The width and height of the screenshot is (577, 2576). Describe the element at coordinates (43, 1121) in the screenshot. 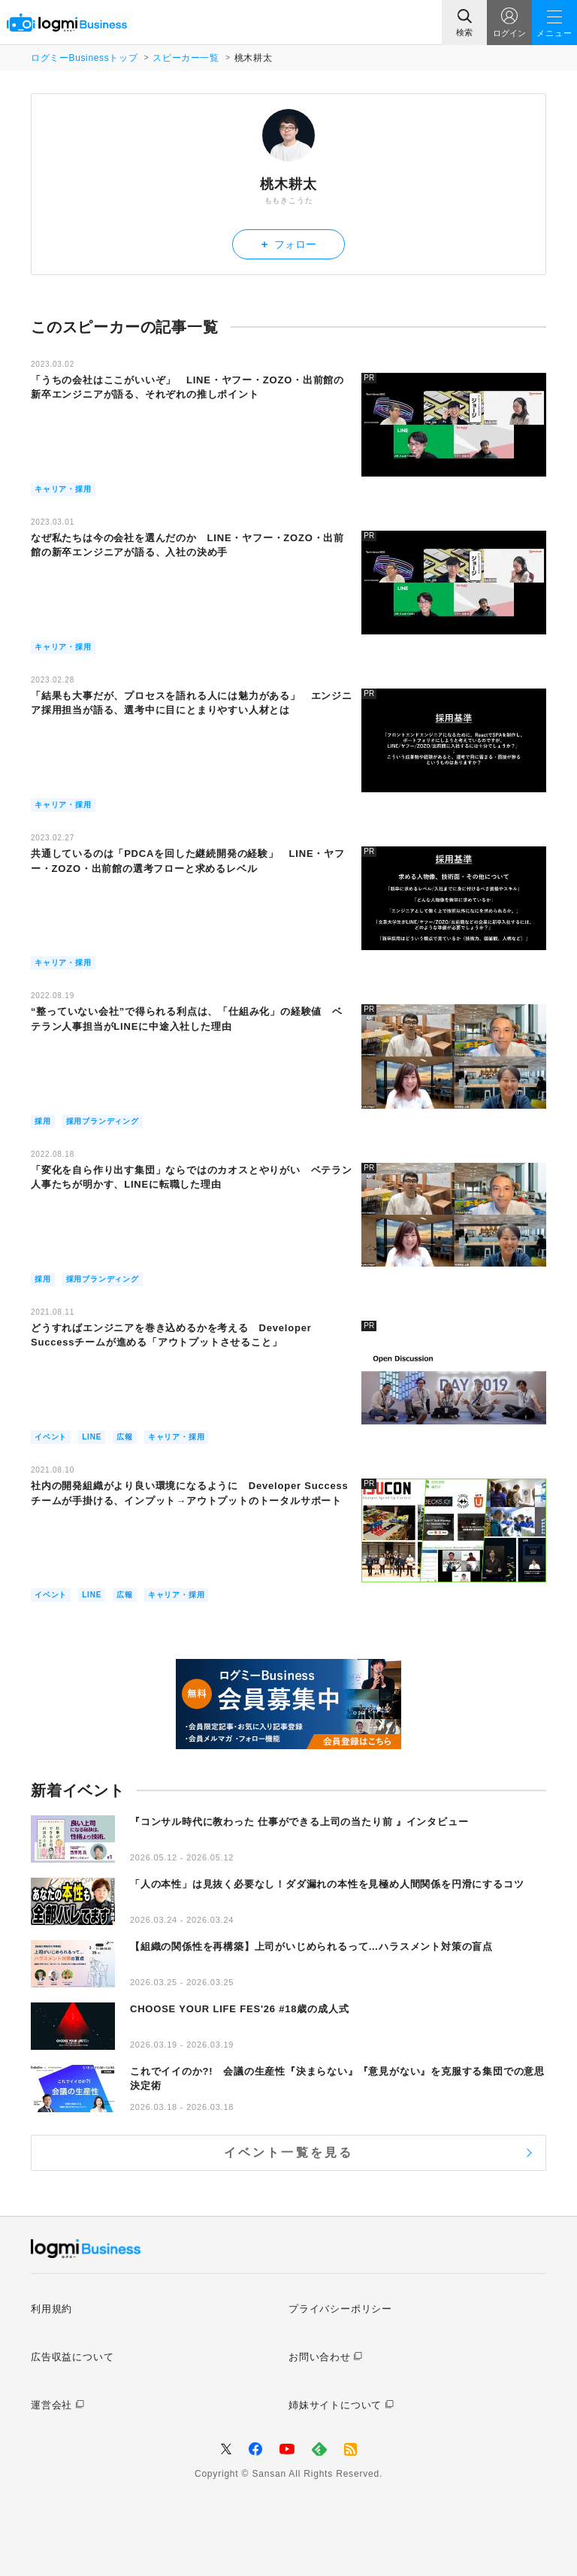

I see `採用` at that location.